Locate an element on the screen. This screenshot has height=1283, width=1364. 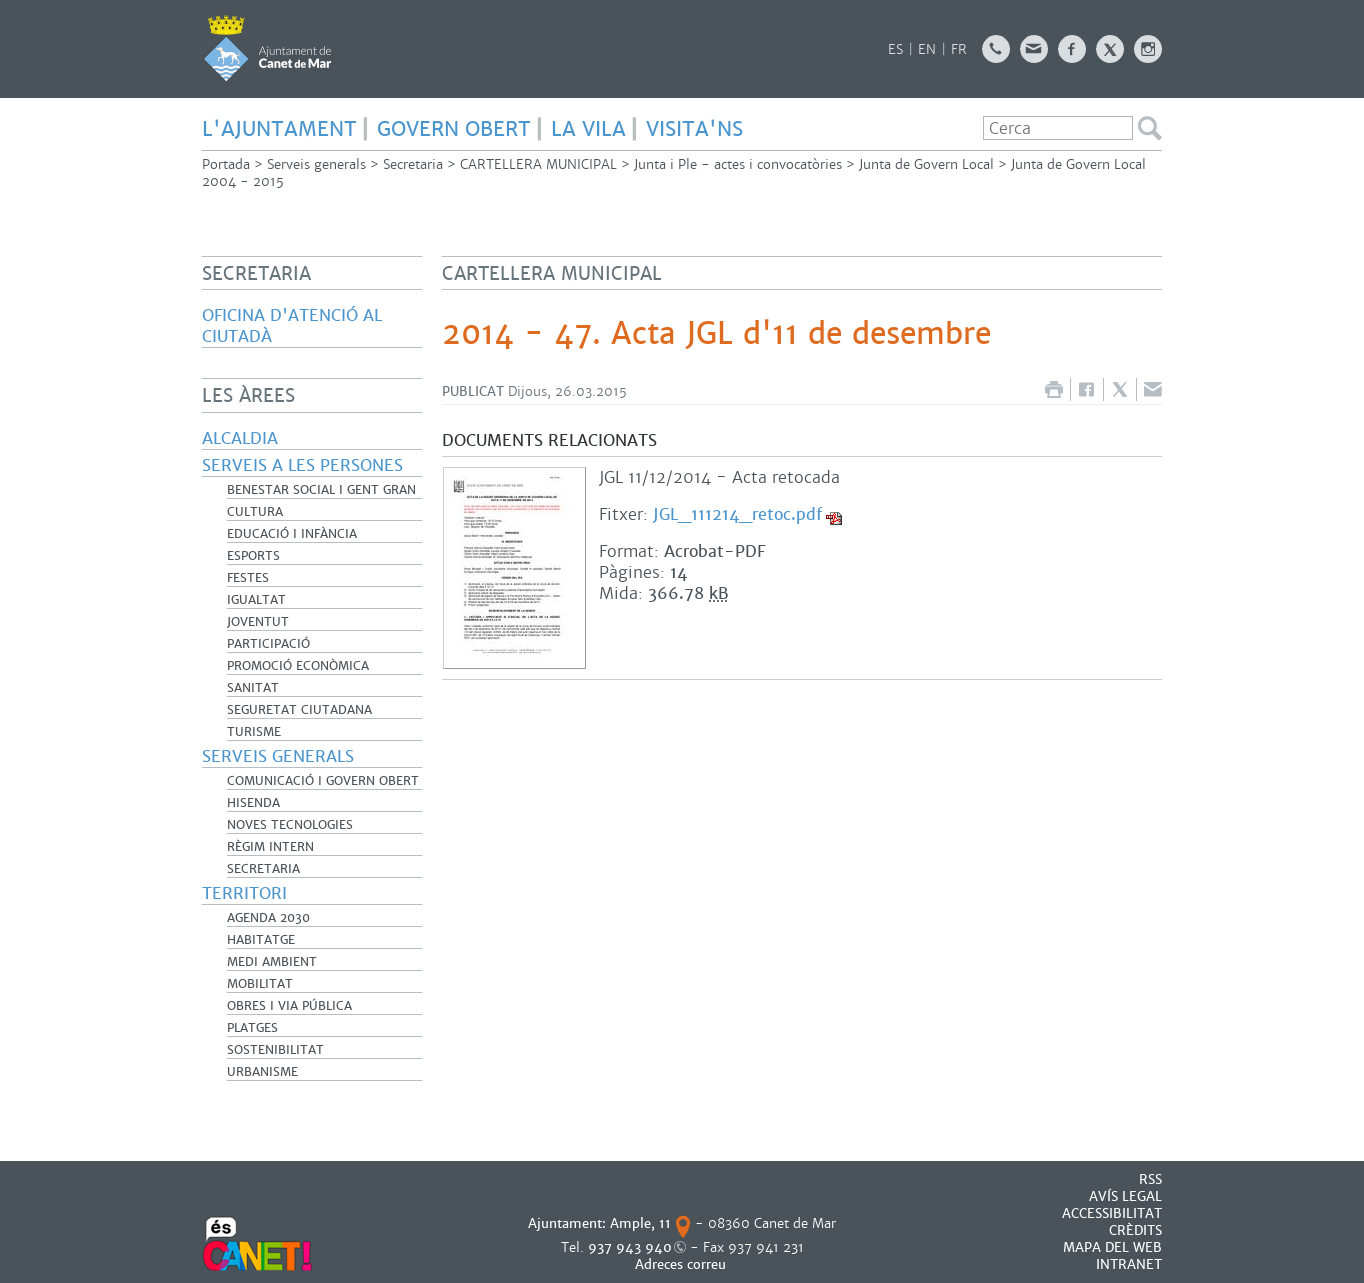
Habitatge is located at coordinates (261, 940).